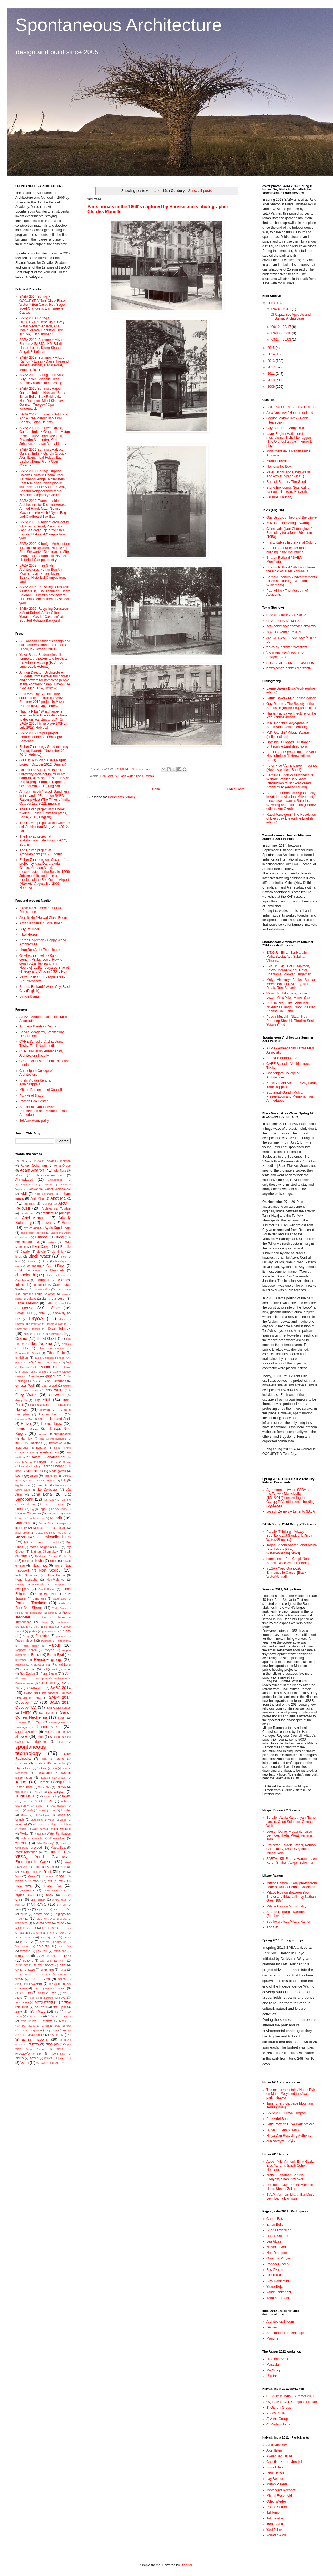 The width and height of the screenshot is (333, 2576). Describe the element at coordinates (29, 1390) in the screenshot. I see `Granite stone` at that location.